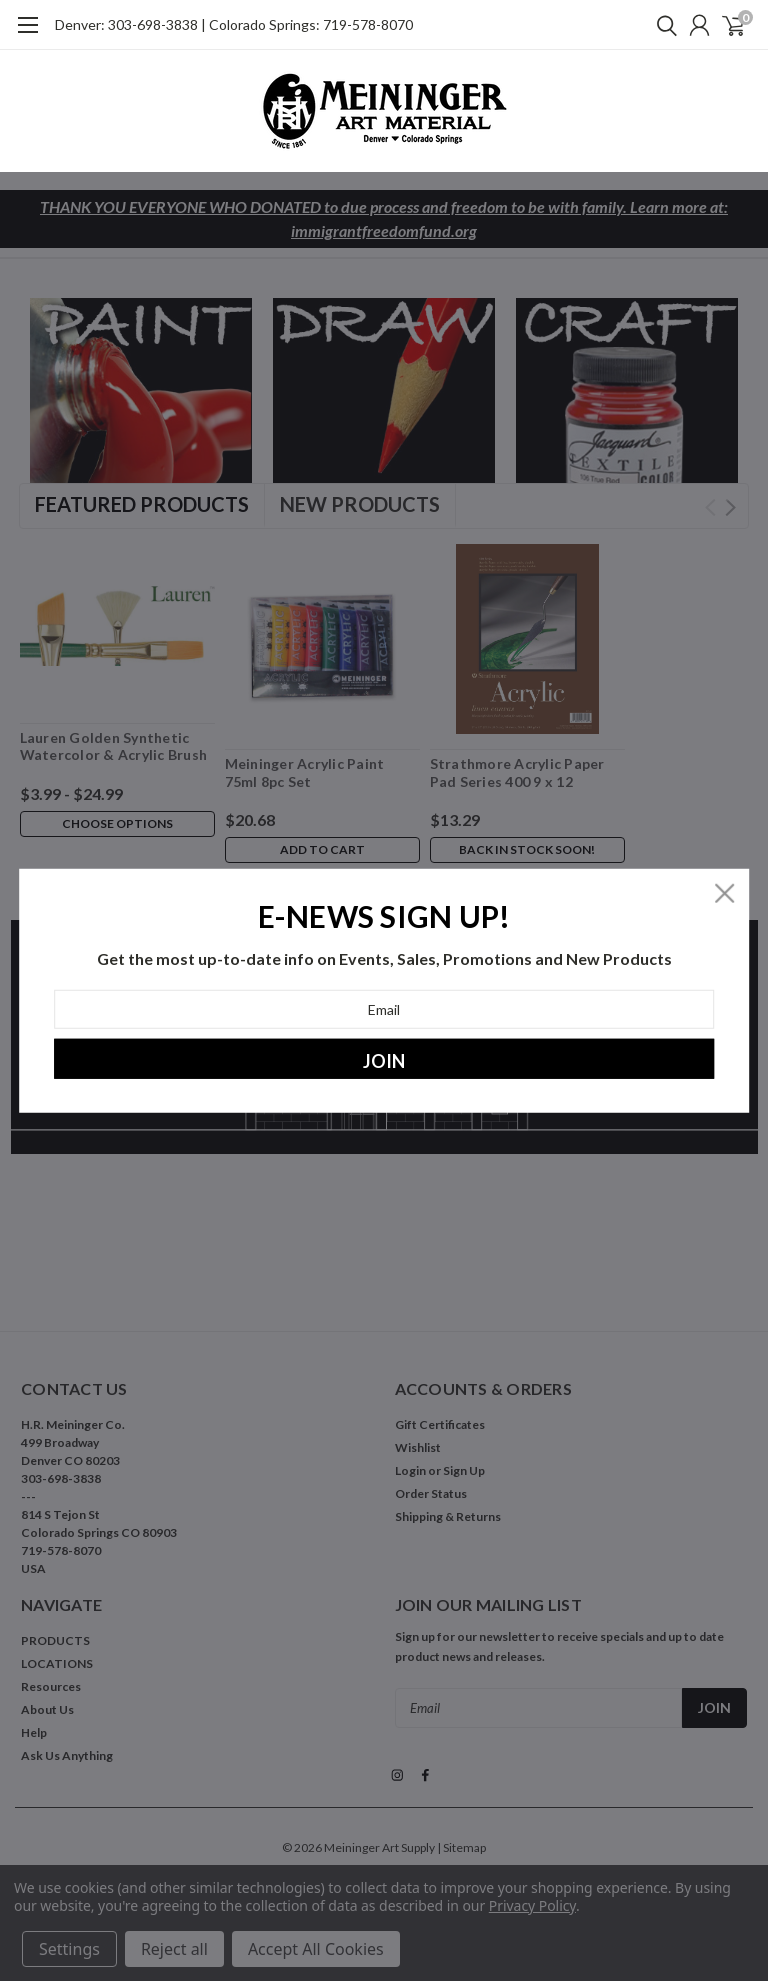 This screenshot has width=768, height=1981. What do you see at coordinates (662, 25) in the screenshot?
I see `[search]` at bounding box center [662, 25].